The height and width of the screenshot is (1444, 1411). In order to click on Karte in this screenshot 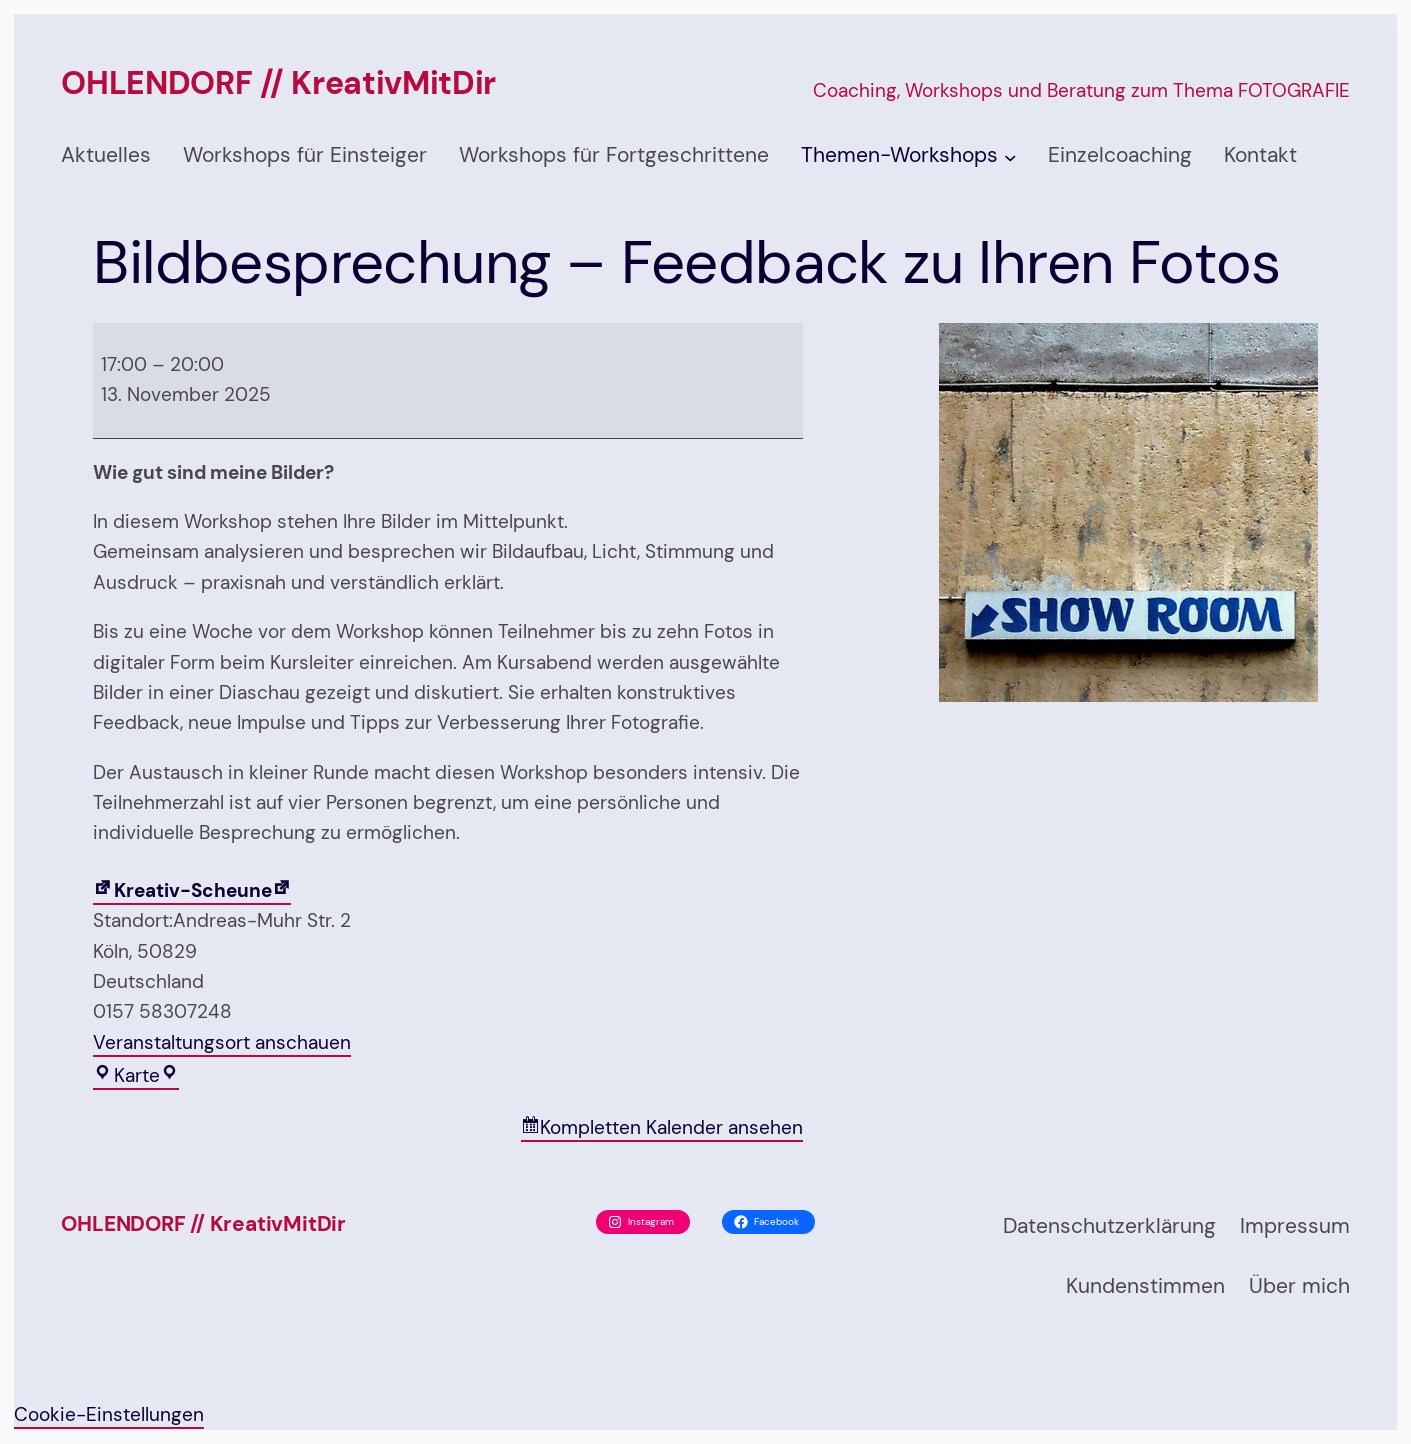, I will do `click(131, 1076)`.